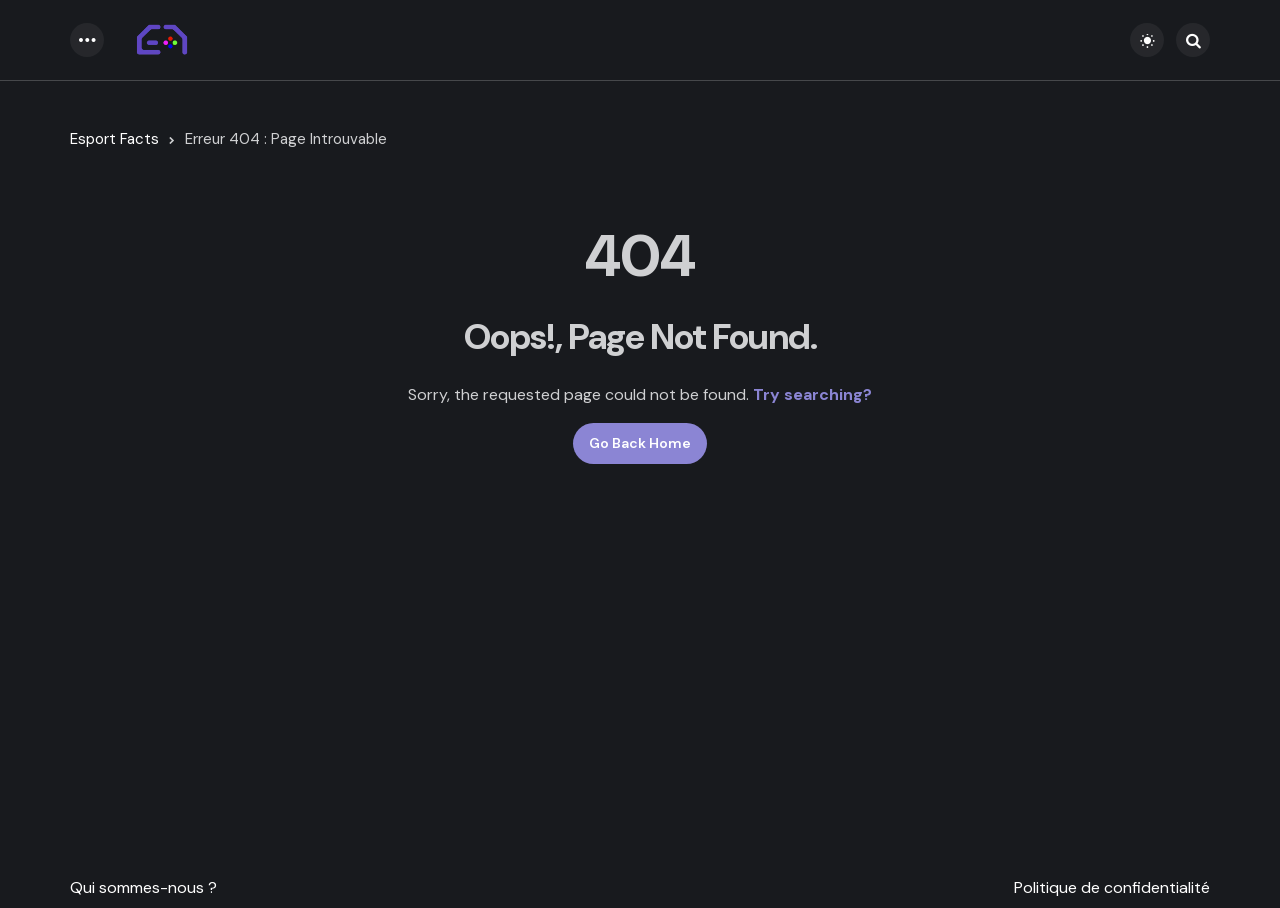 This screenshot has width=1280, height=908. What do you see at coordinates (114, 139) in the screenshot?
I see `Esport Facts` at bounding box center [114, 139].